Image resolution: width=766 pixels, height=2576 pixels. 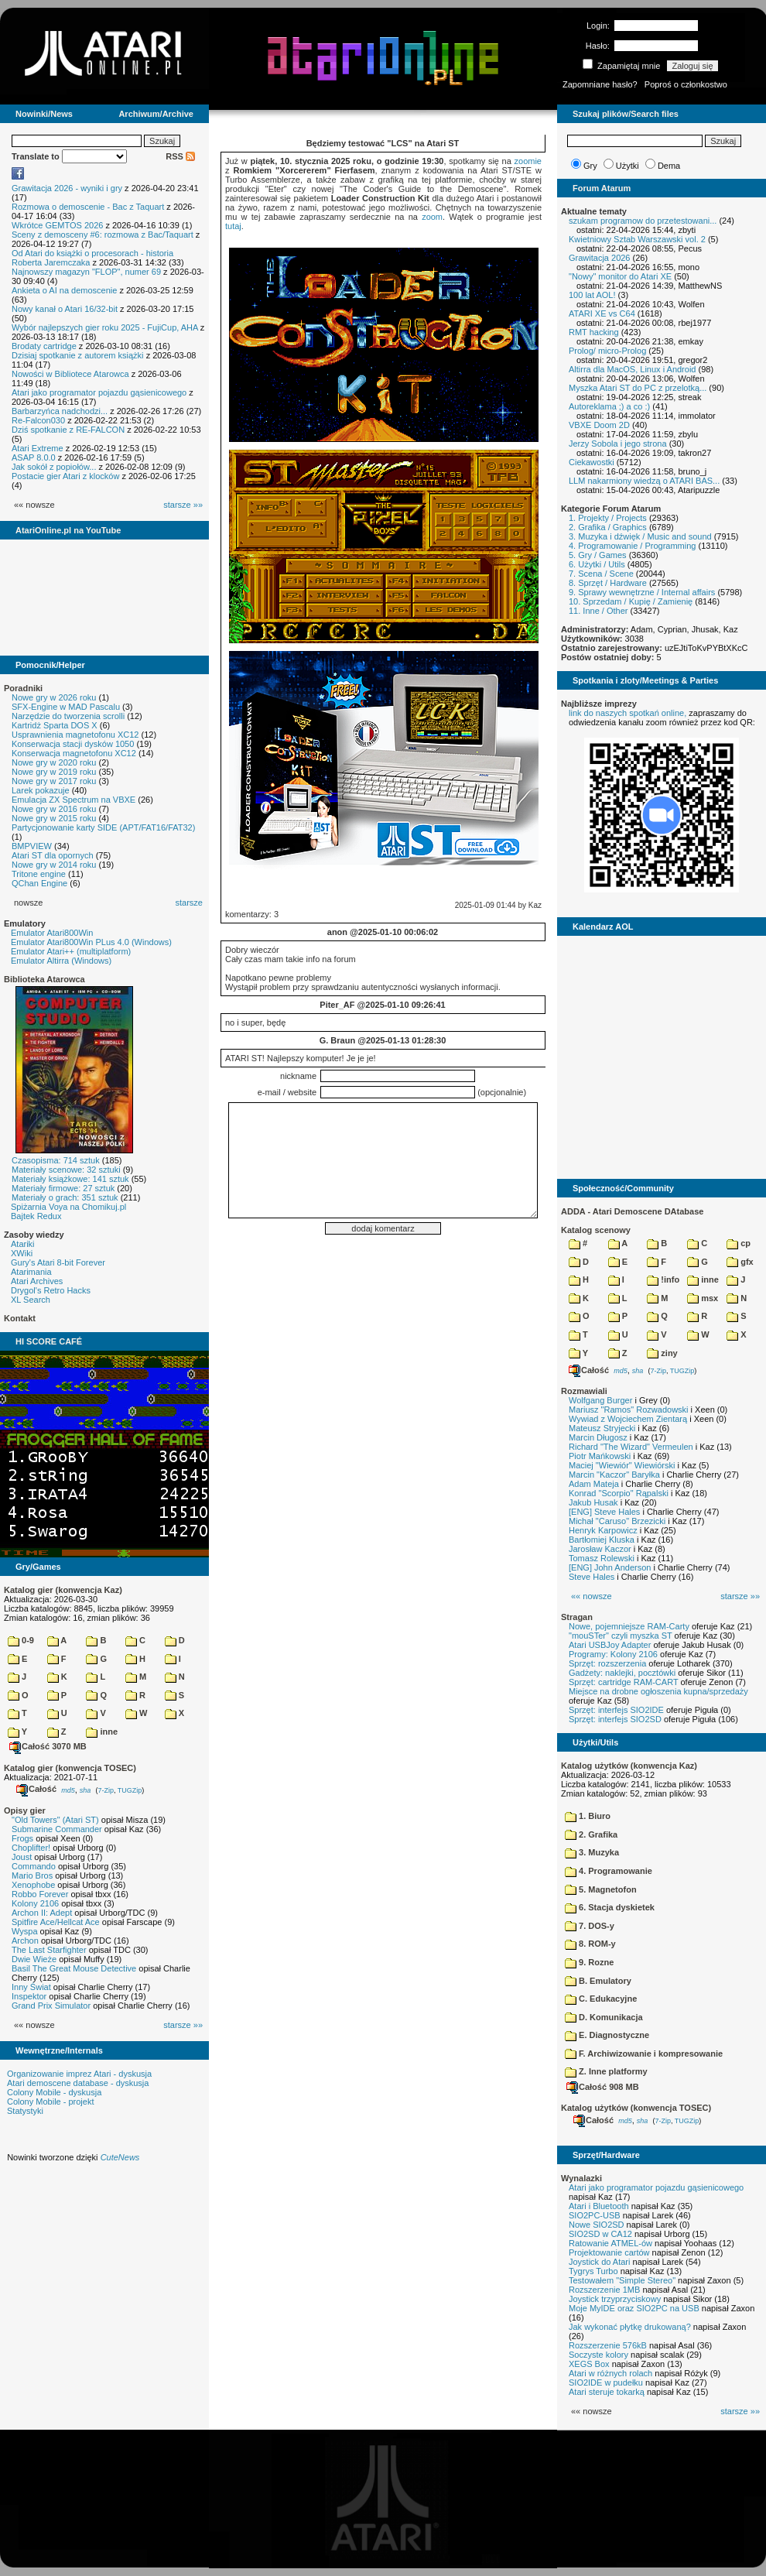 I want to click on Nowe gry w 2019 roku, so click(x=54, y=771).